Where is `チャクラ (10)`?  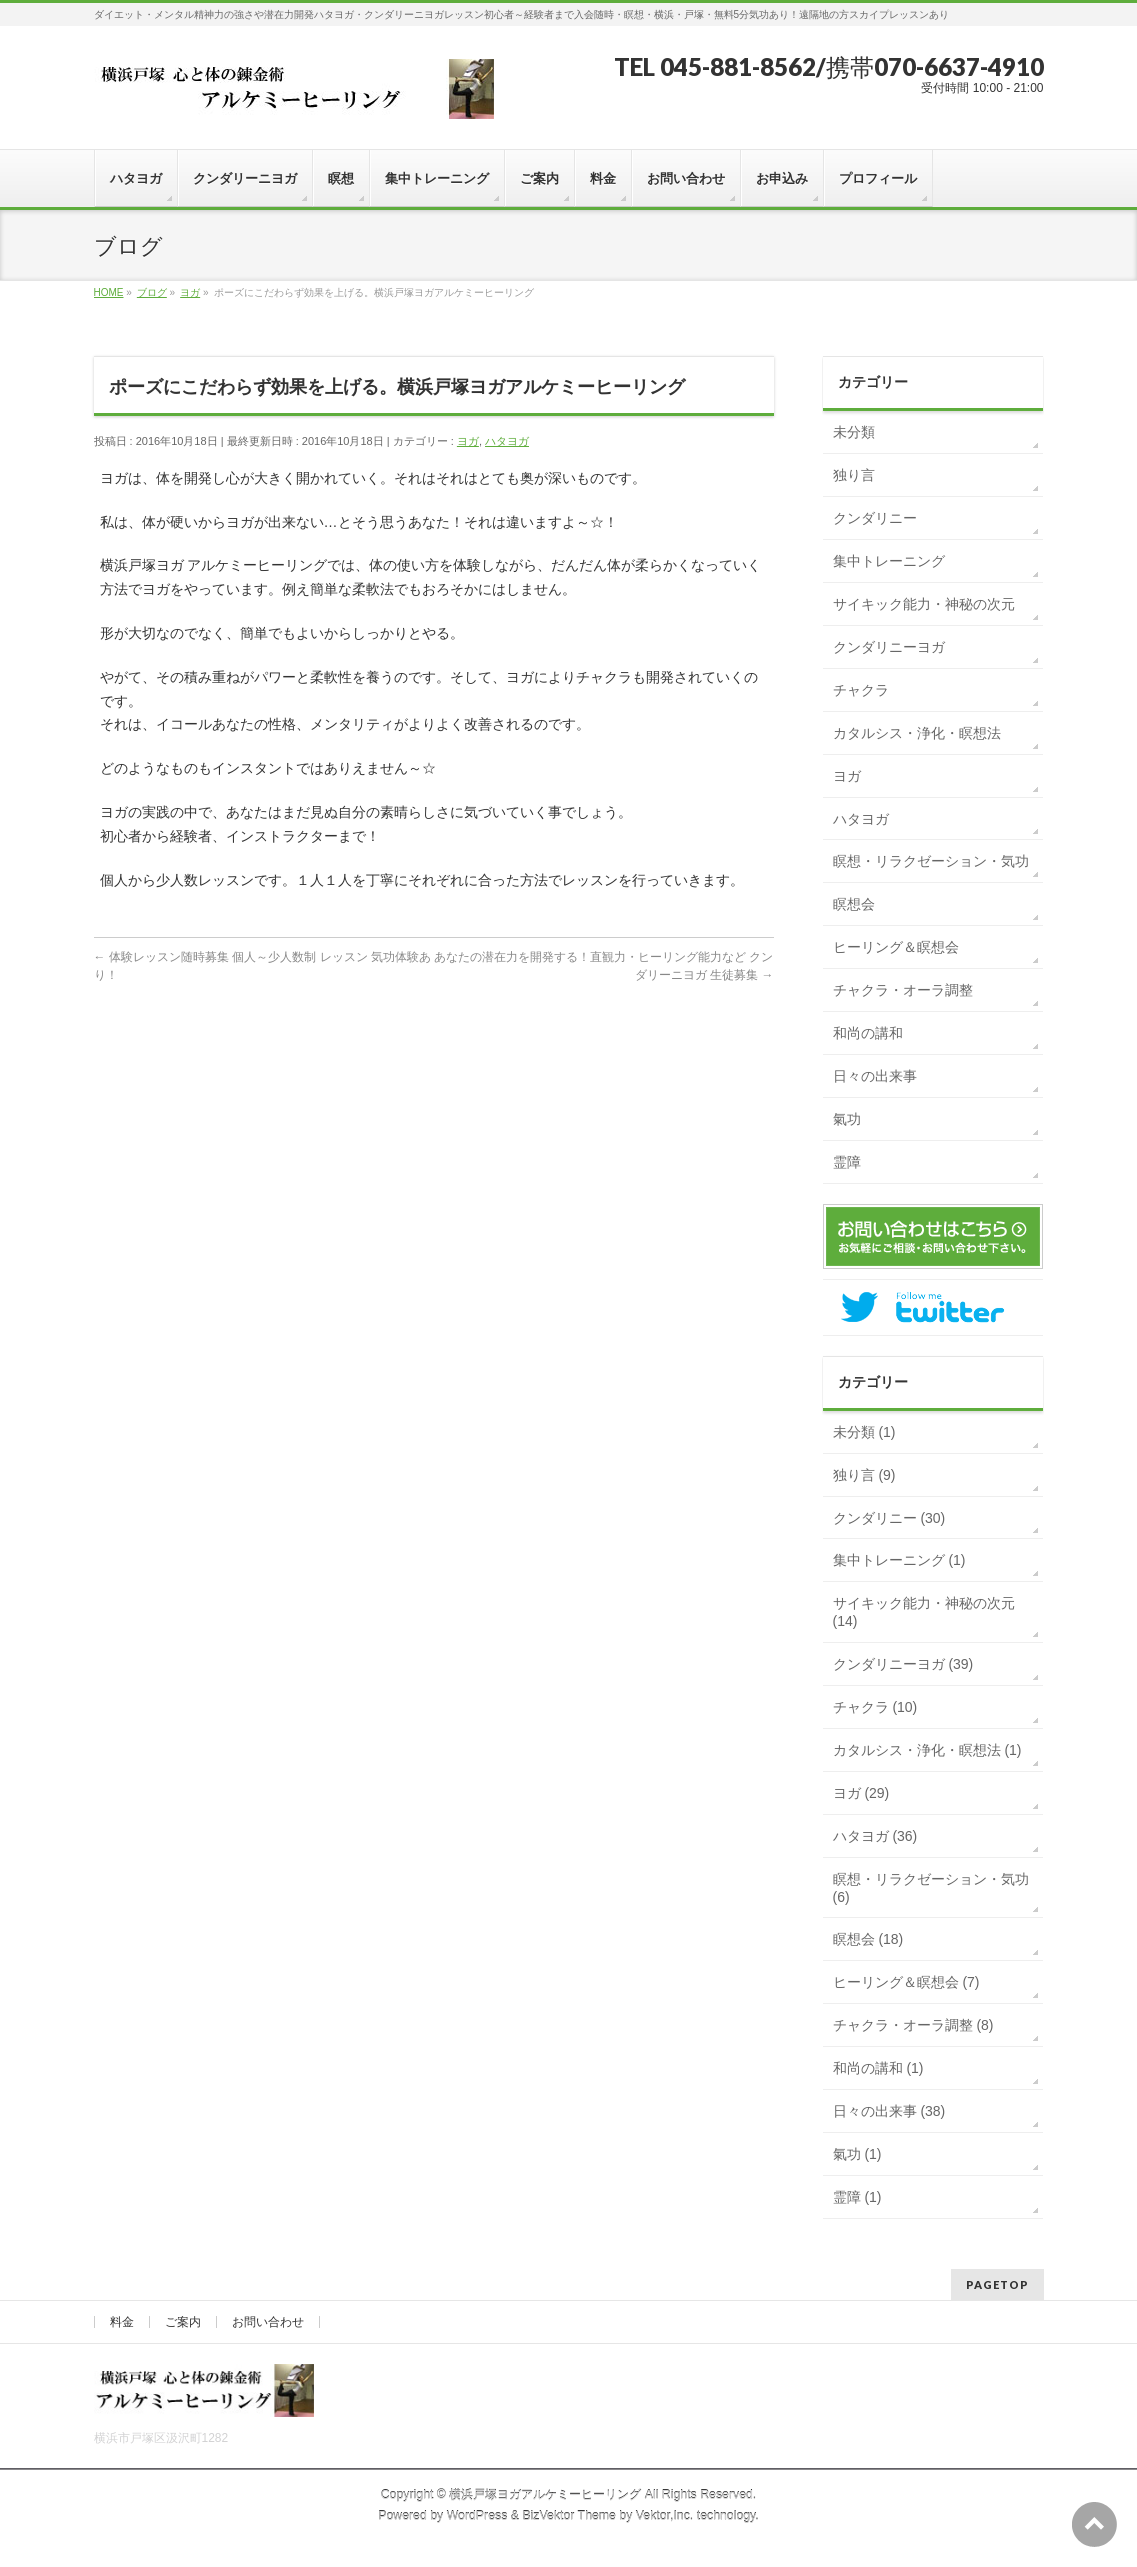
チャクラ (10) is located at coordinates (875, 1707).